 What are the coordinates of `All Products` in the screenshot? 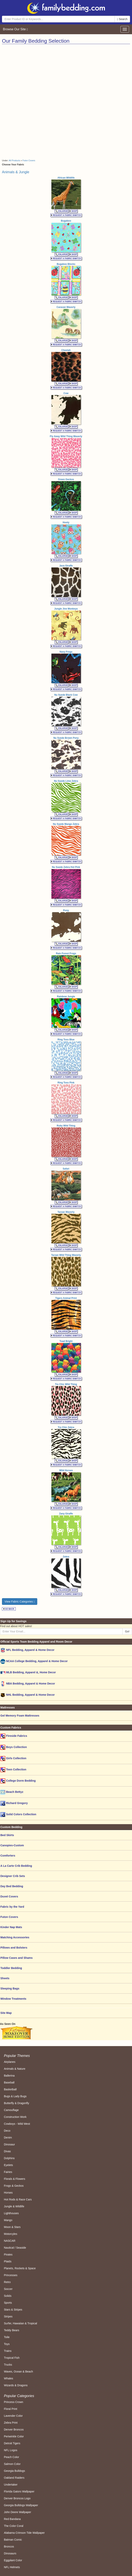 It's located at (14, 160).